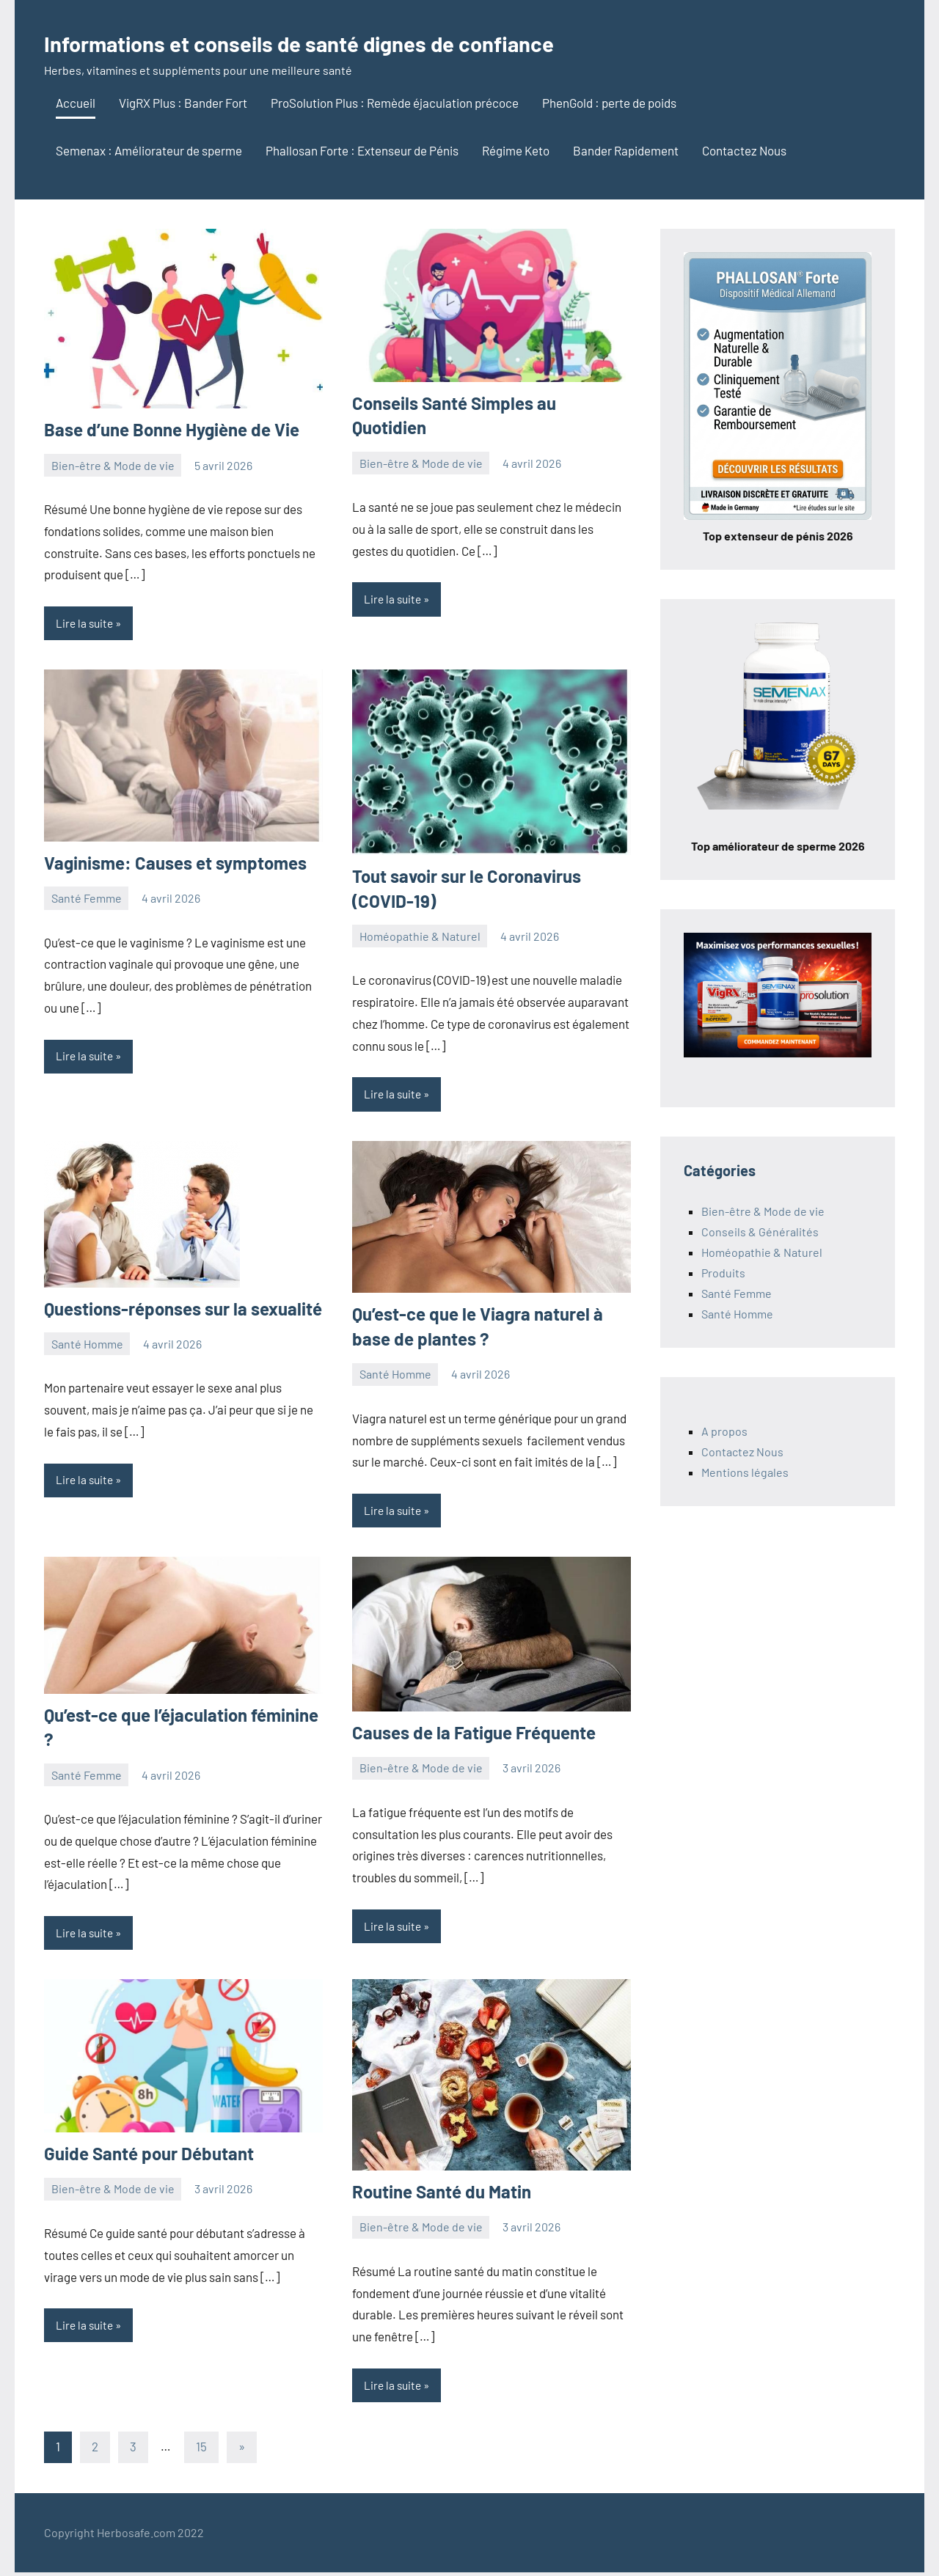  Describe the element at coordinates (183, 102) in the screenshot. I see `VigRX Plus : Bander Fort` at that location.